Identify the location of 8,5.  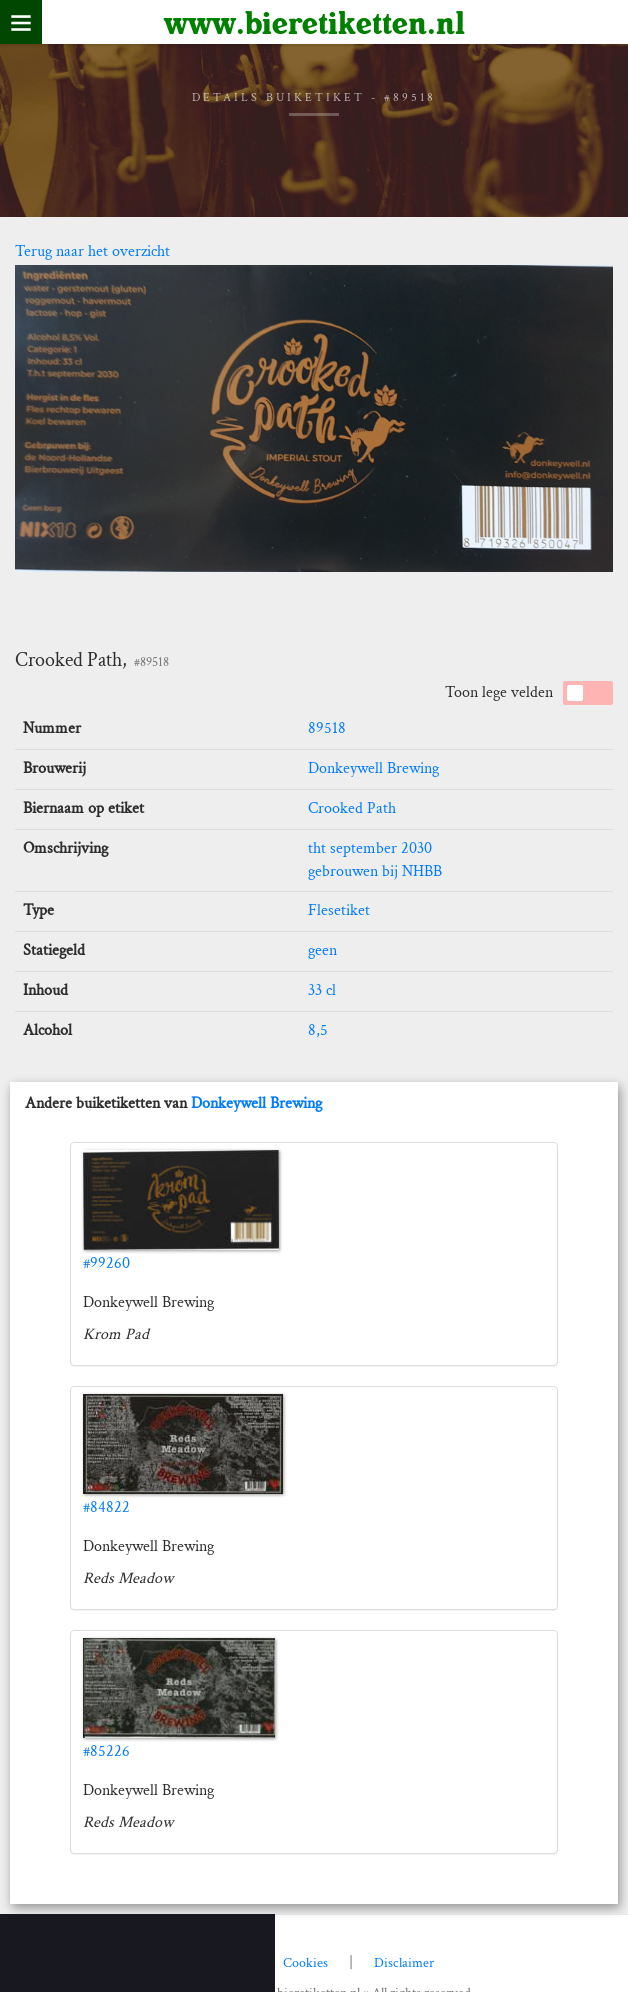
(318, 1030).